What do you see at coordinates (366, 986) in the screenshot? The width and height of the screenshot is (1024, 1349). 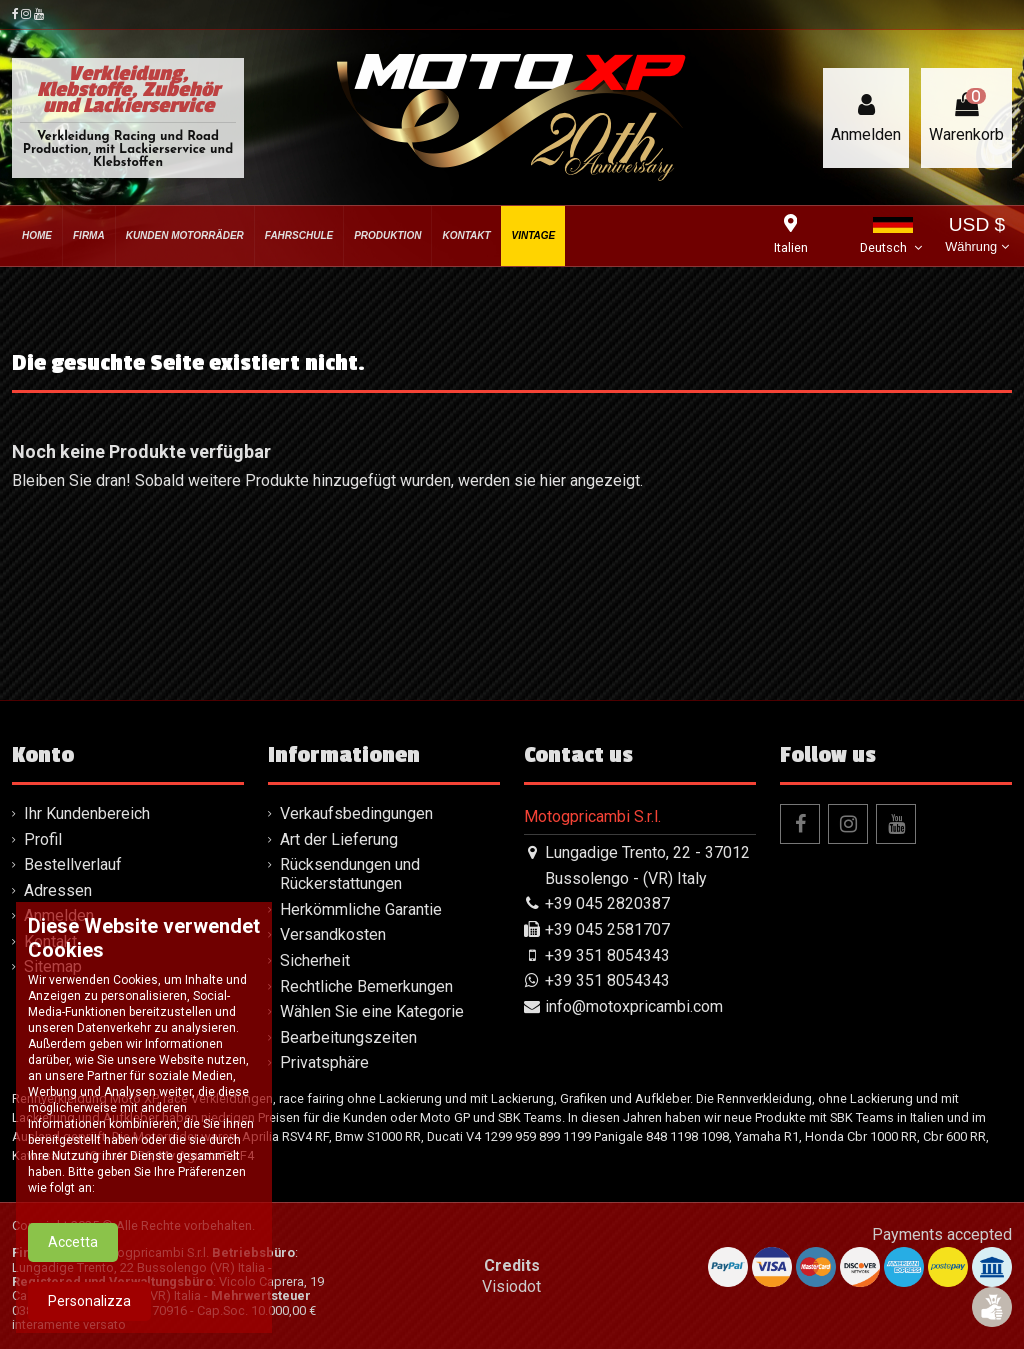 I see `Rechtliche Bemerkungen` at bounding box center [366, 986].